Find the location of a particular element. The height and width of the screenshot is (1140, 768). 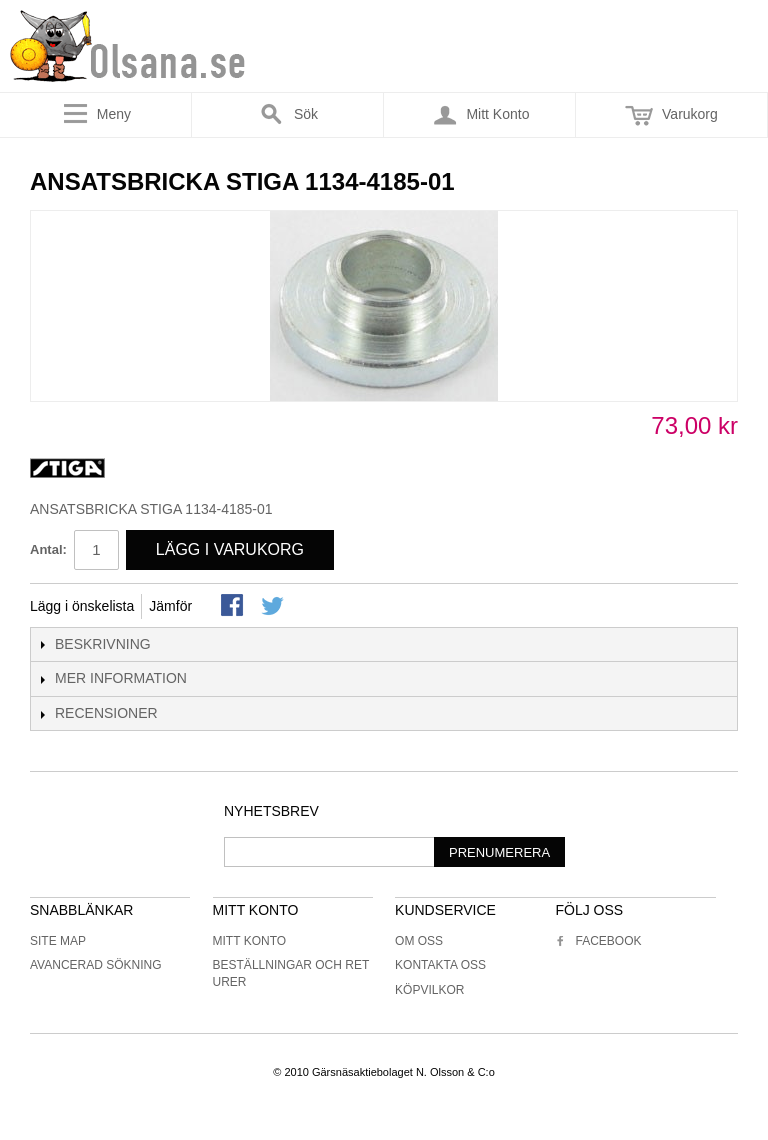

Site Map is located at coordinates (58, 941).